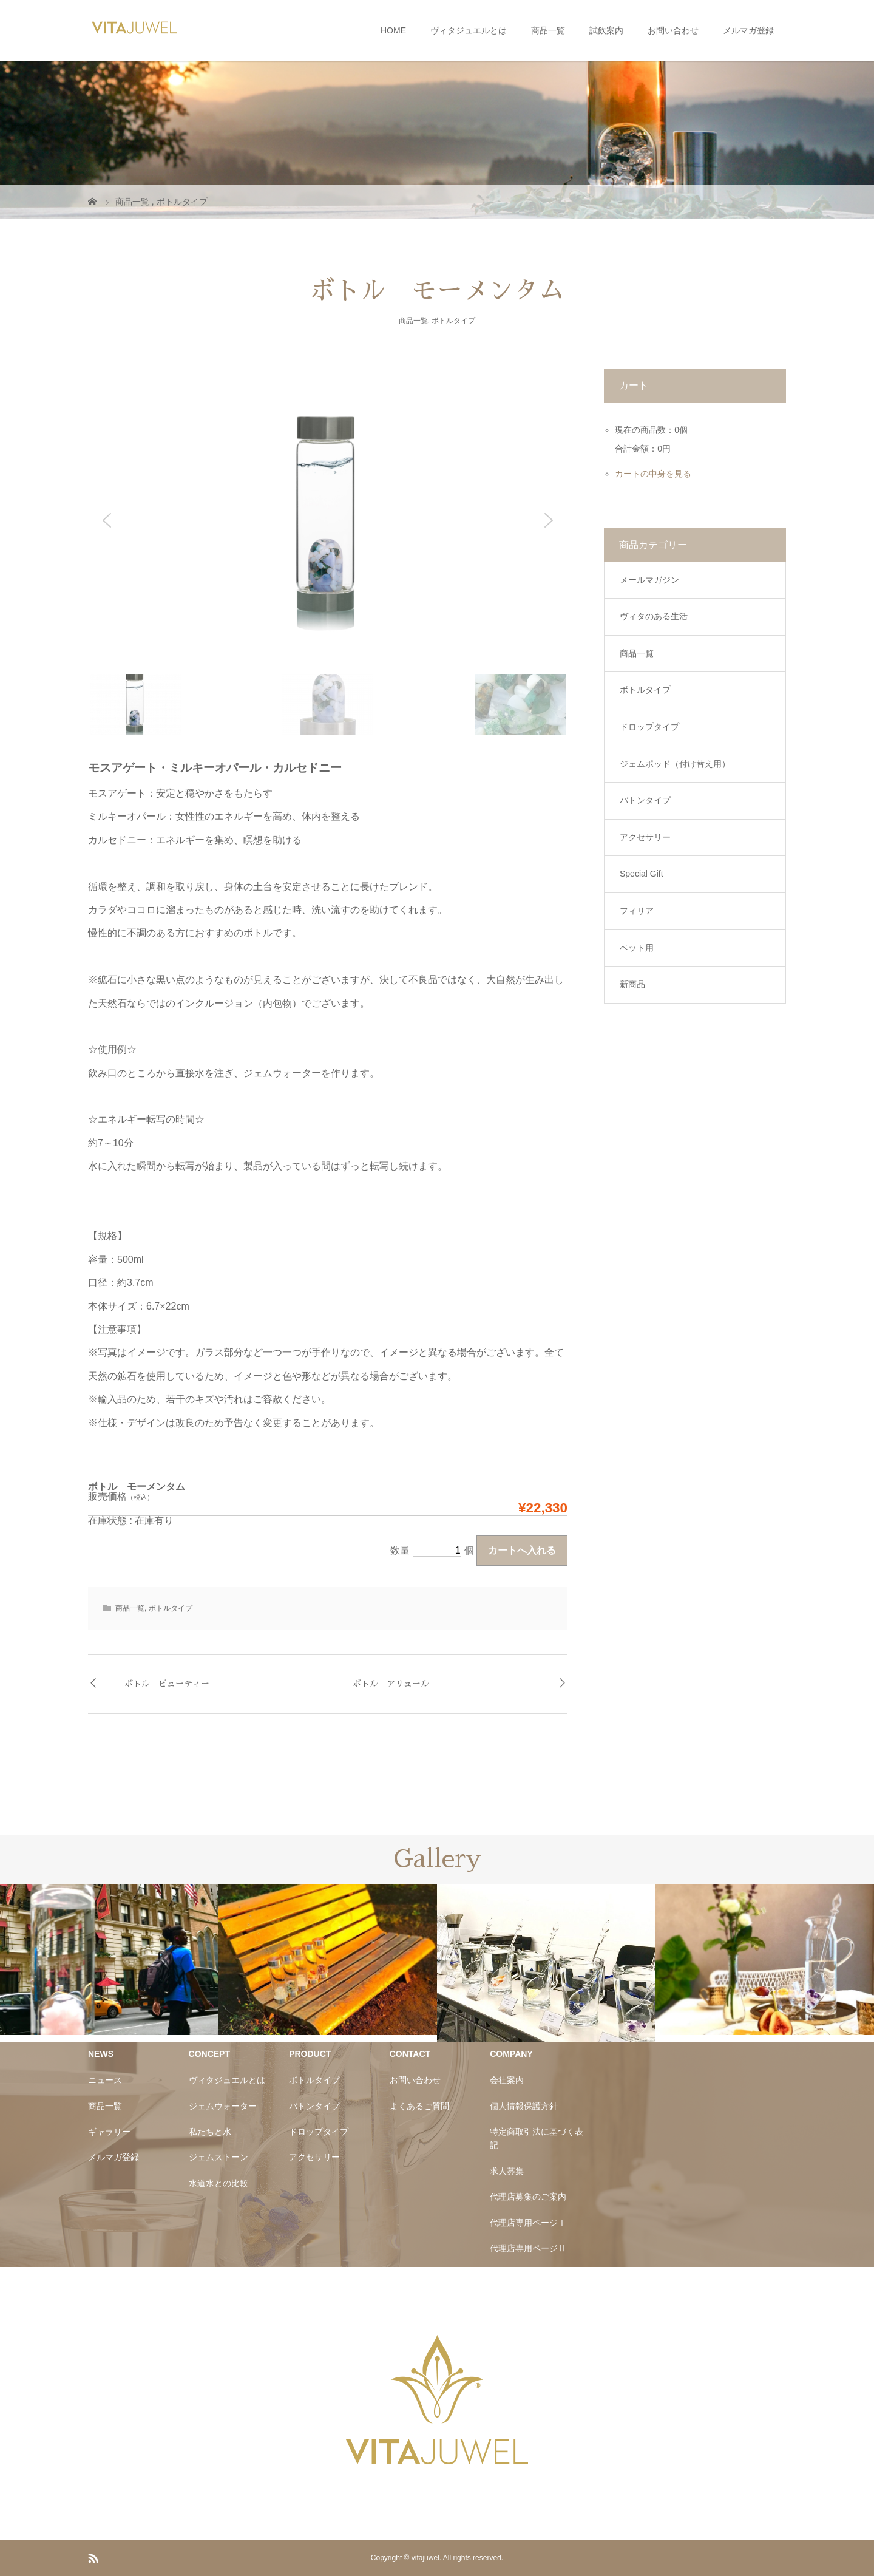 The width and height of the screenshot is (874, 2576). I want to click on ジェムポッド（付け替え用）, so click(675, 764).